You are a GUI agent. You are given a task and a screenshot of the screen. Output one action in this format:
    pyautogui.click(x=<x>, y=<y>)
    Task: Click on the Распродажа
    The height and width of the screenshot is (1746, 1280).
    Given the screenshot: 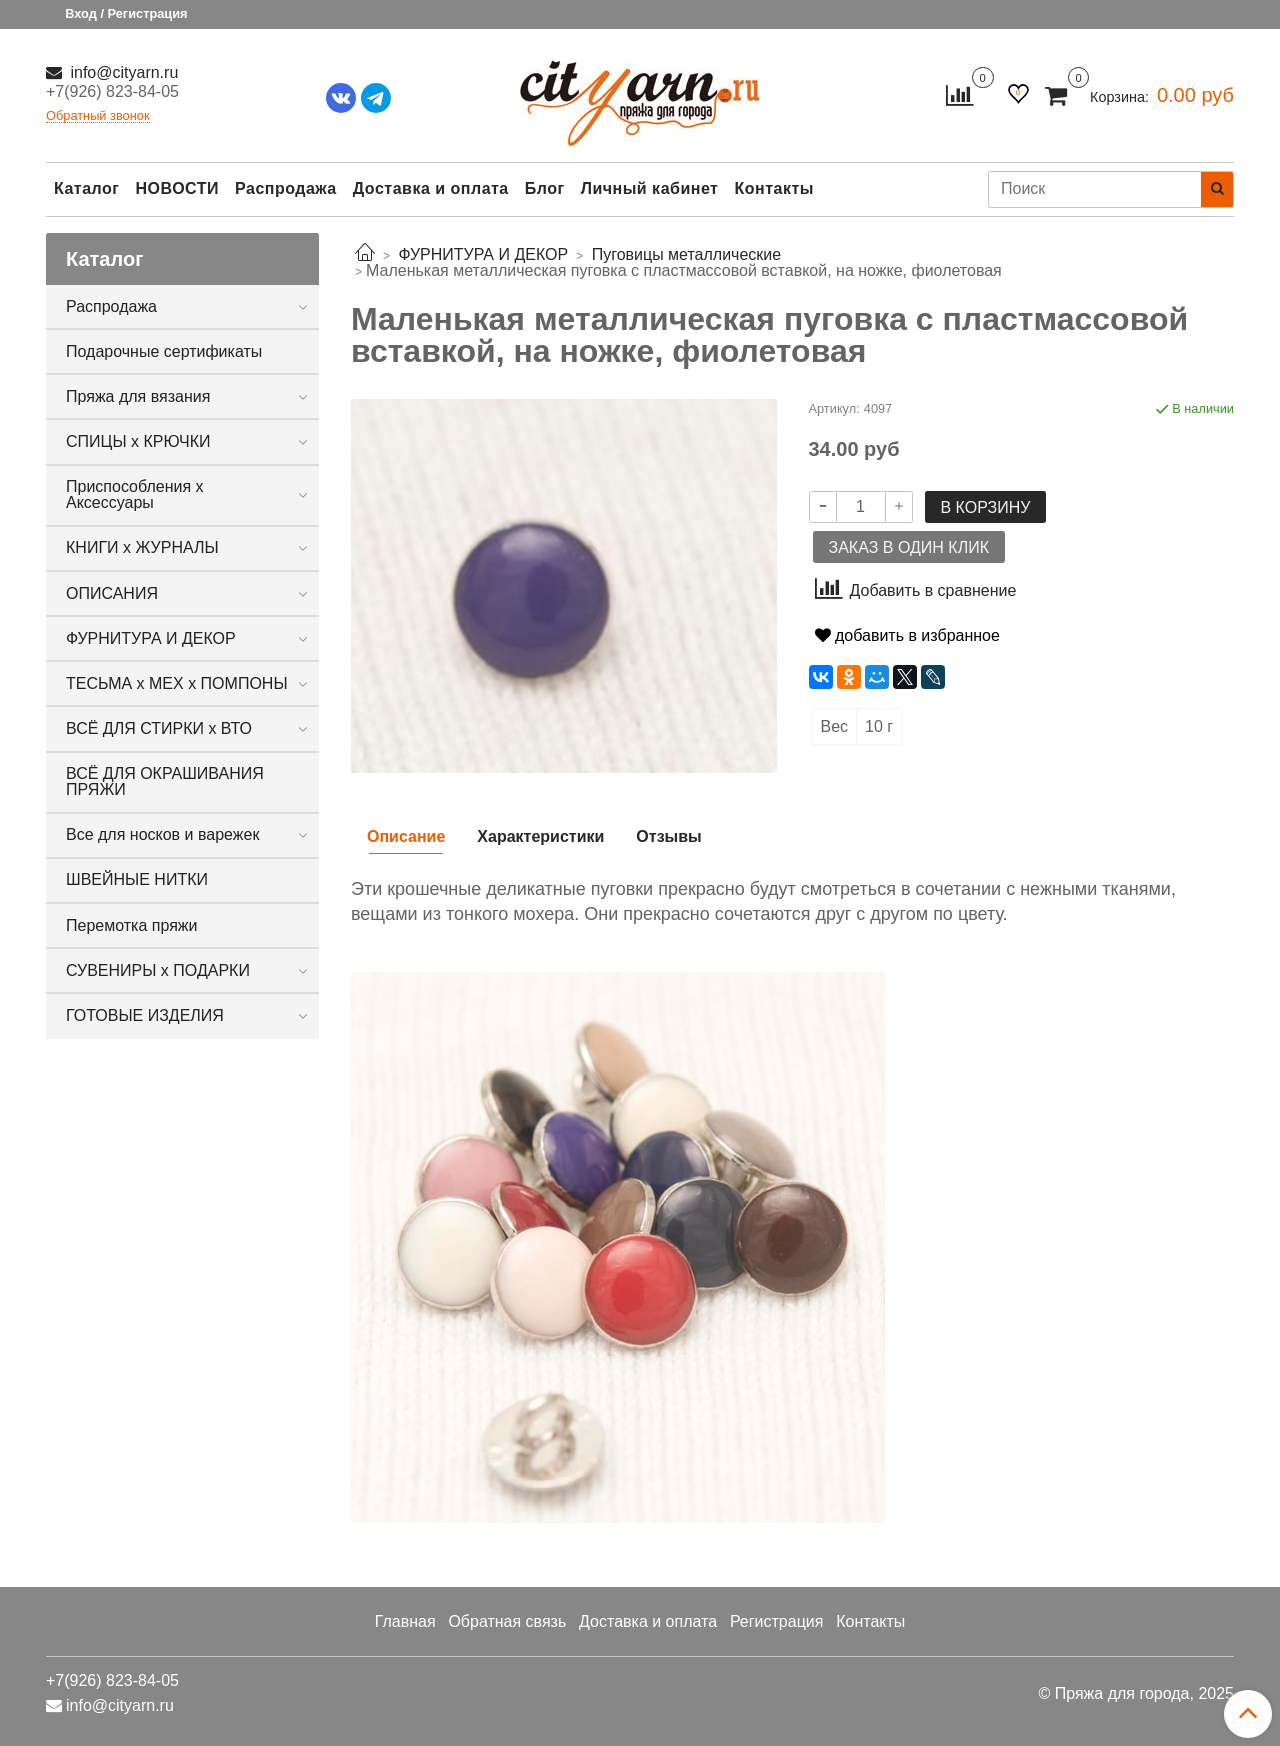 What is the action you would take?
    pyautogui.click(x=286, y=188)
    